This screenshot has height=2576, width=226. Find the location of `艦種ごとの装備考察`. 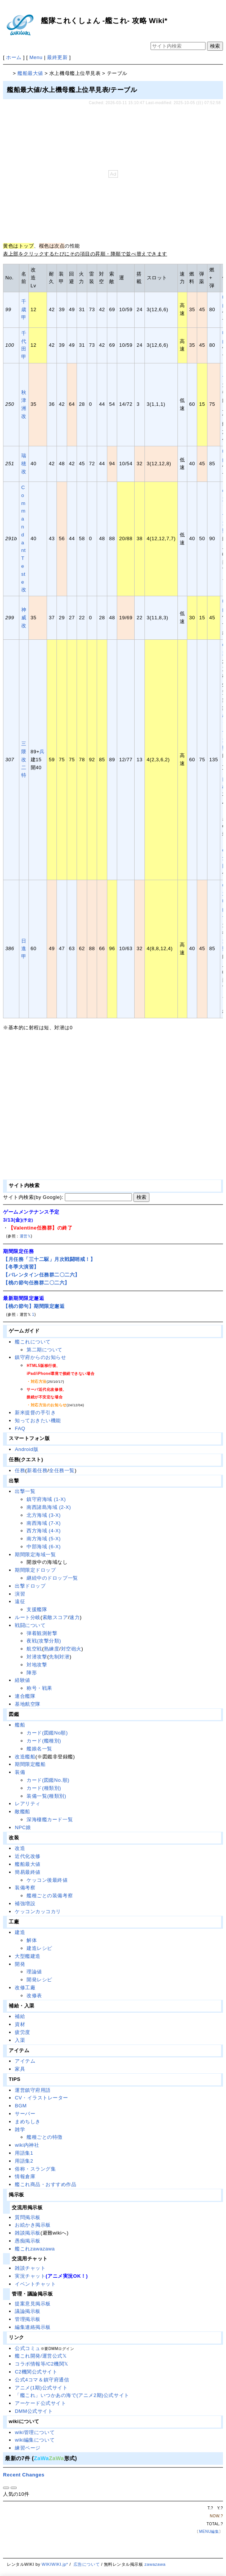

艦種ごとの装備考察 is located at coordinates (50, 1895).